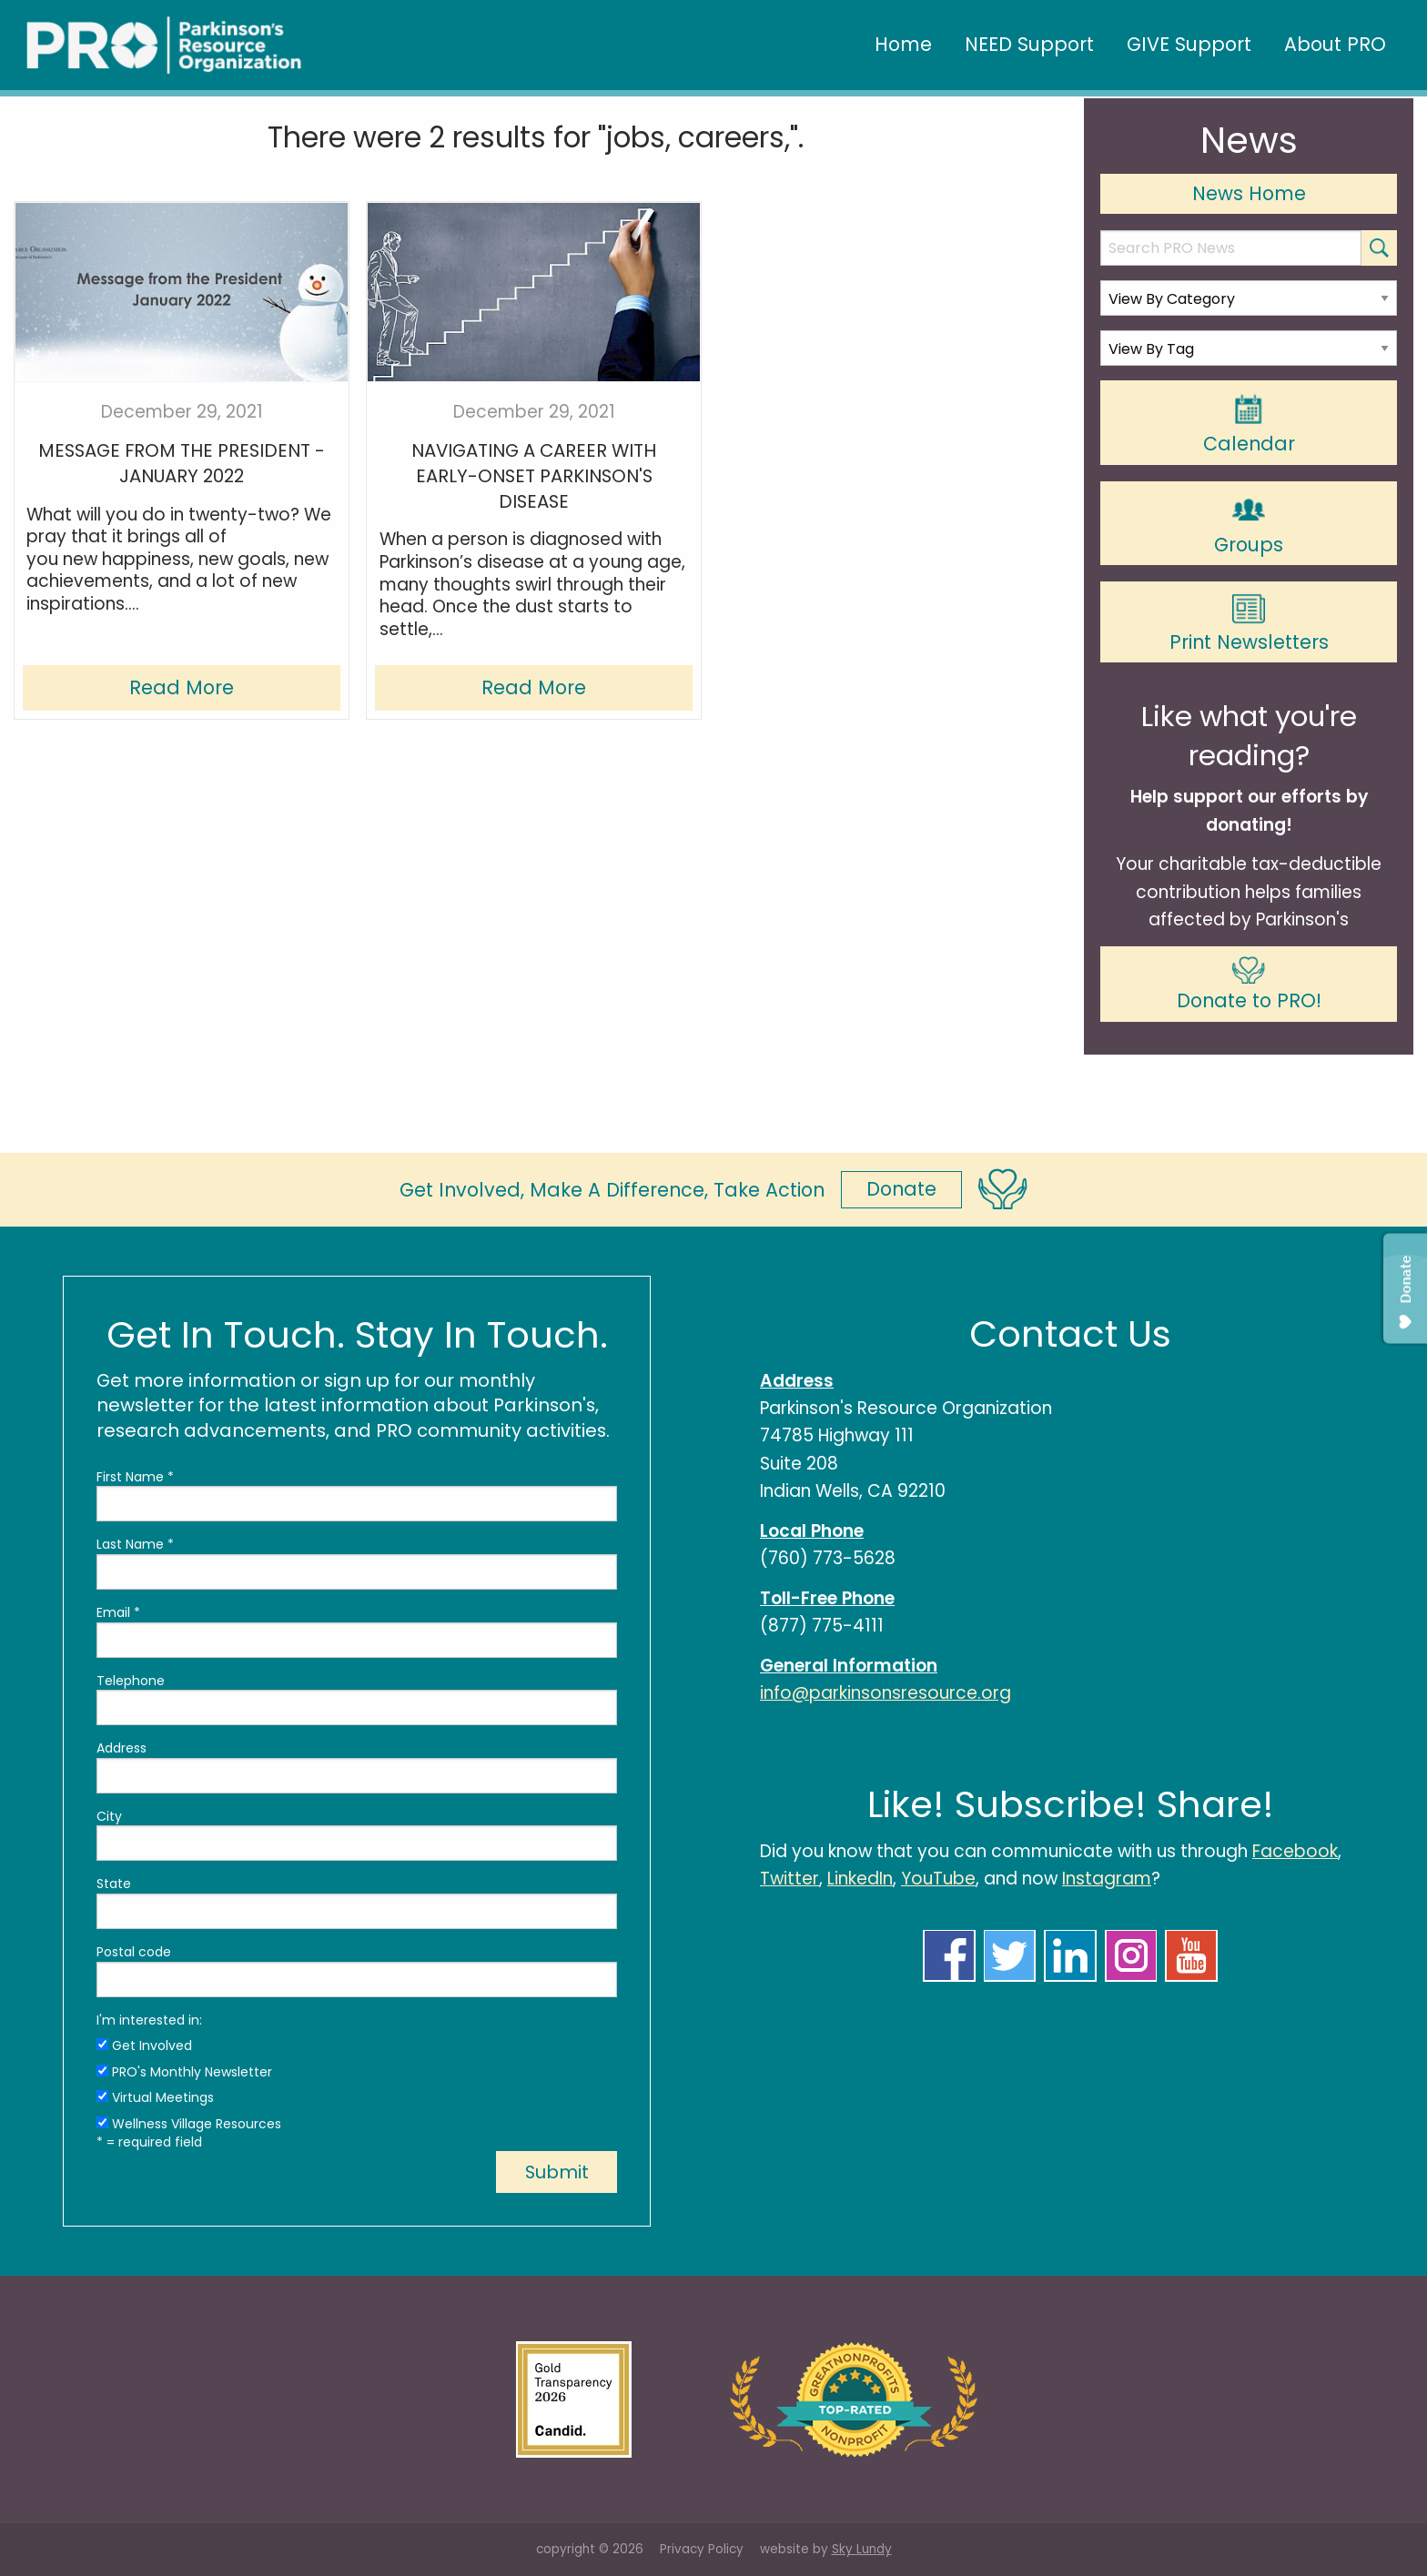  What do you see at coordinates (702, 2549) in the screenshot?
I see `Privacy Policy` at bounding box center [702, 2549].